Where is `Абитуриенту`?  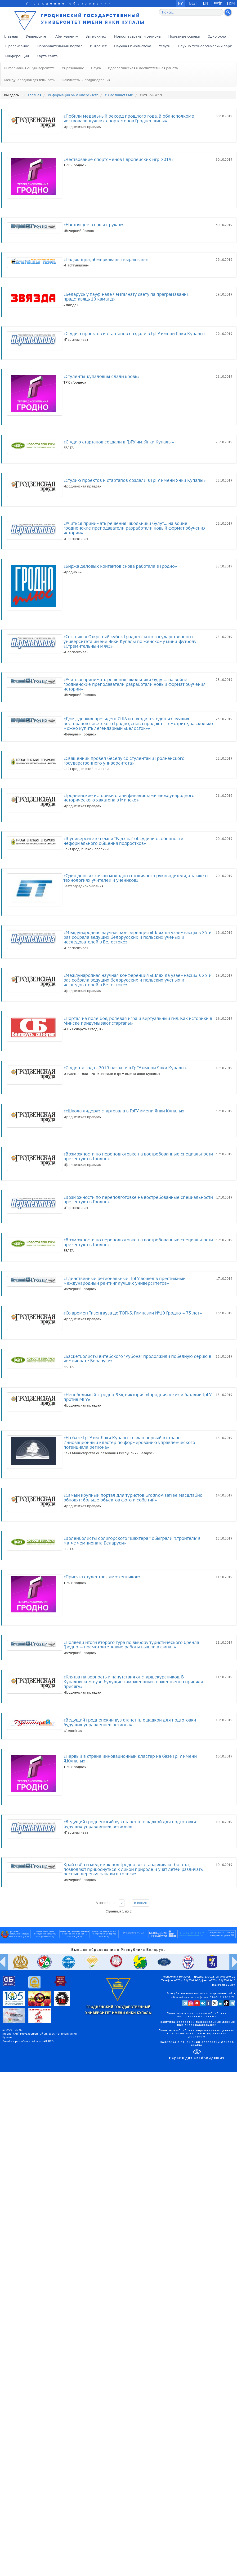
Абитуриенту is located at coordinates (66, 36).